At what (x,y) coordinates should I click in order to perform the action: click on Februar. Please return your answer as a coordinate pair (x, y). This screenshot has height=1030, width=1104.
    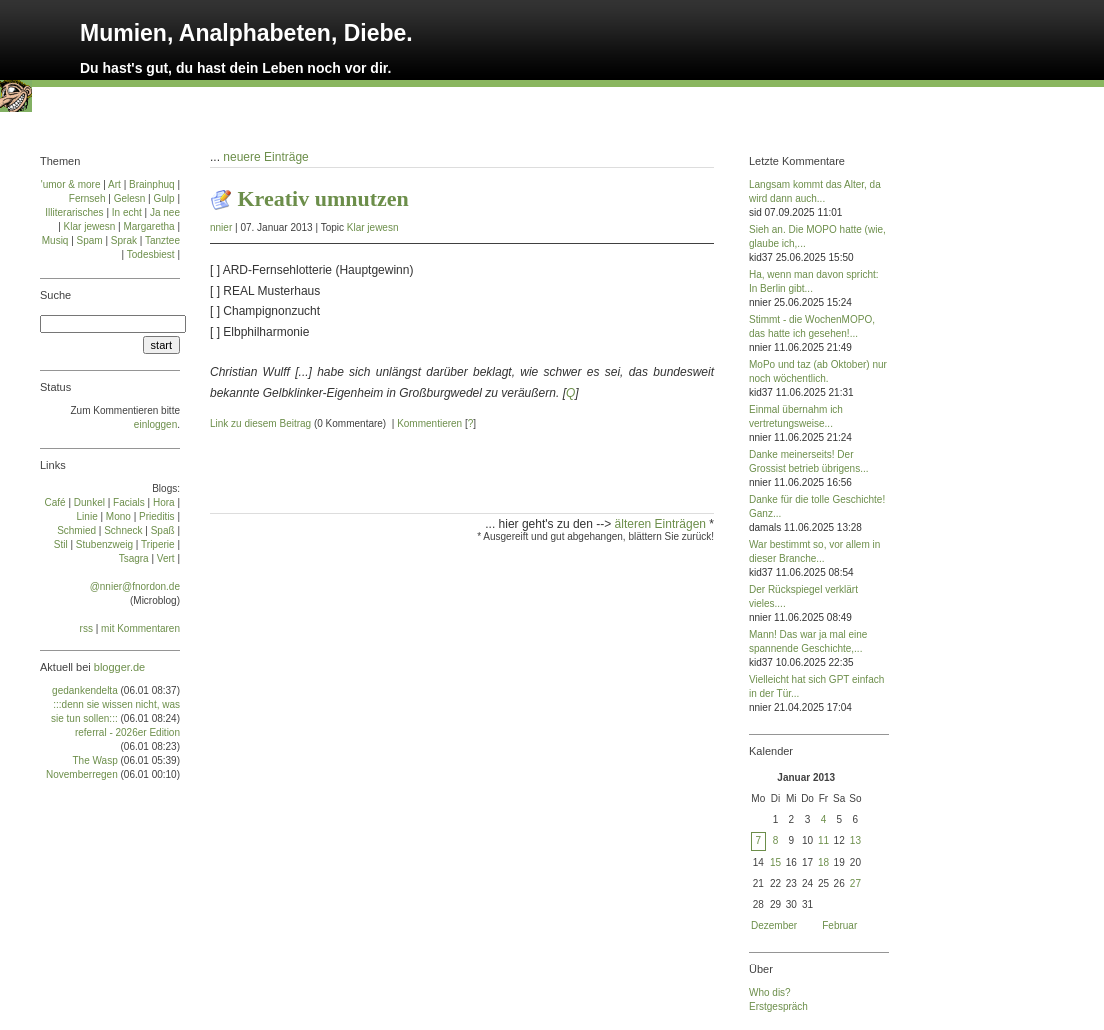
    Looking at the image, I should click on (839, 925).